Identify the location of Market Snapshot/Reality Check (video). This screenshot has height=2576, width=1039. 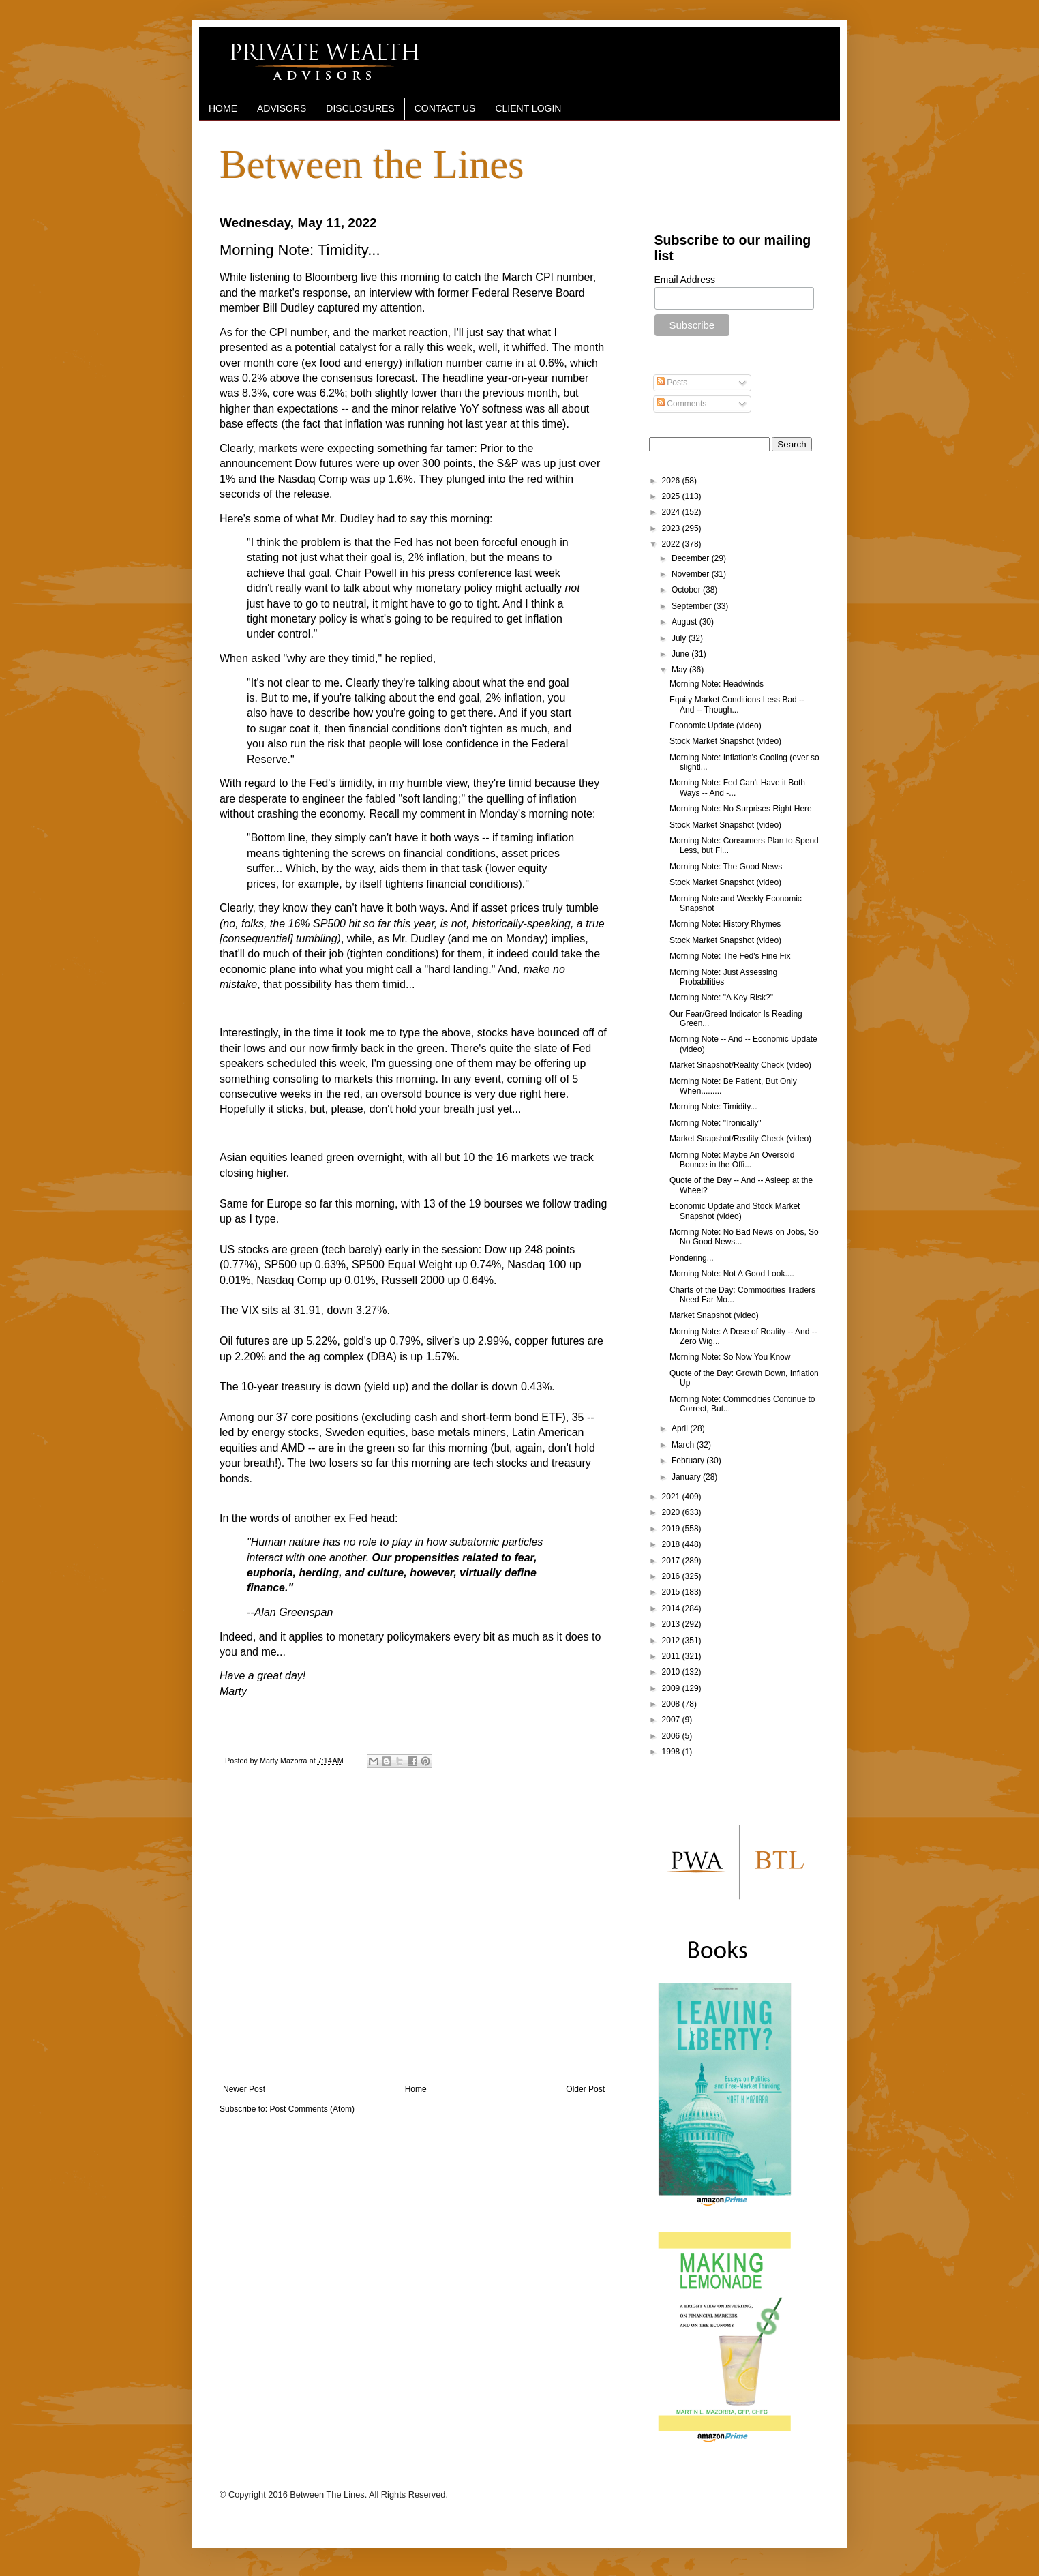
(740, 1065).